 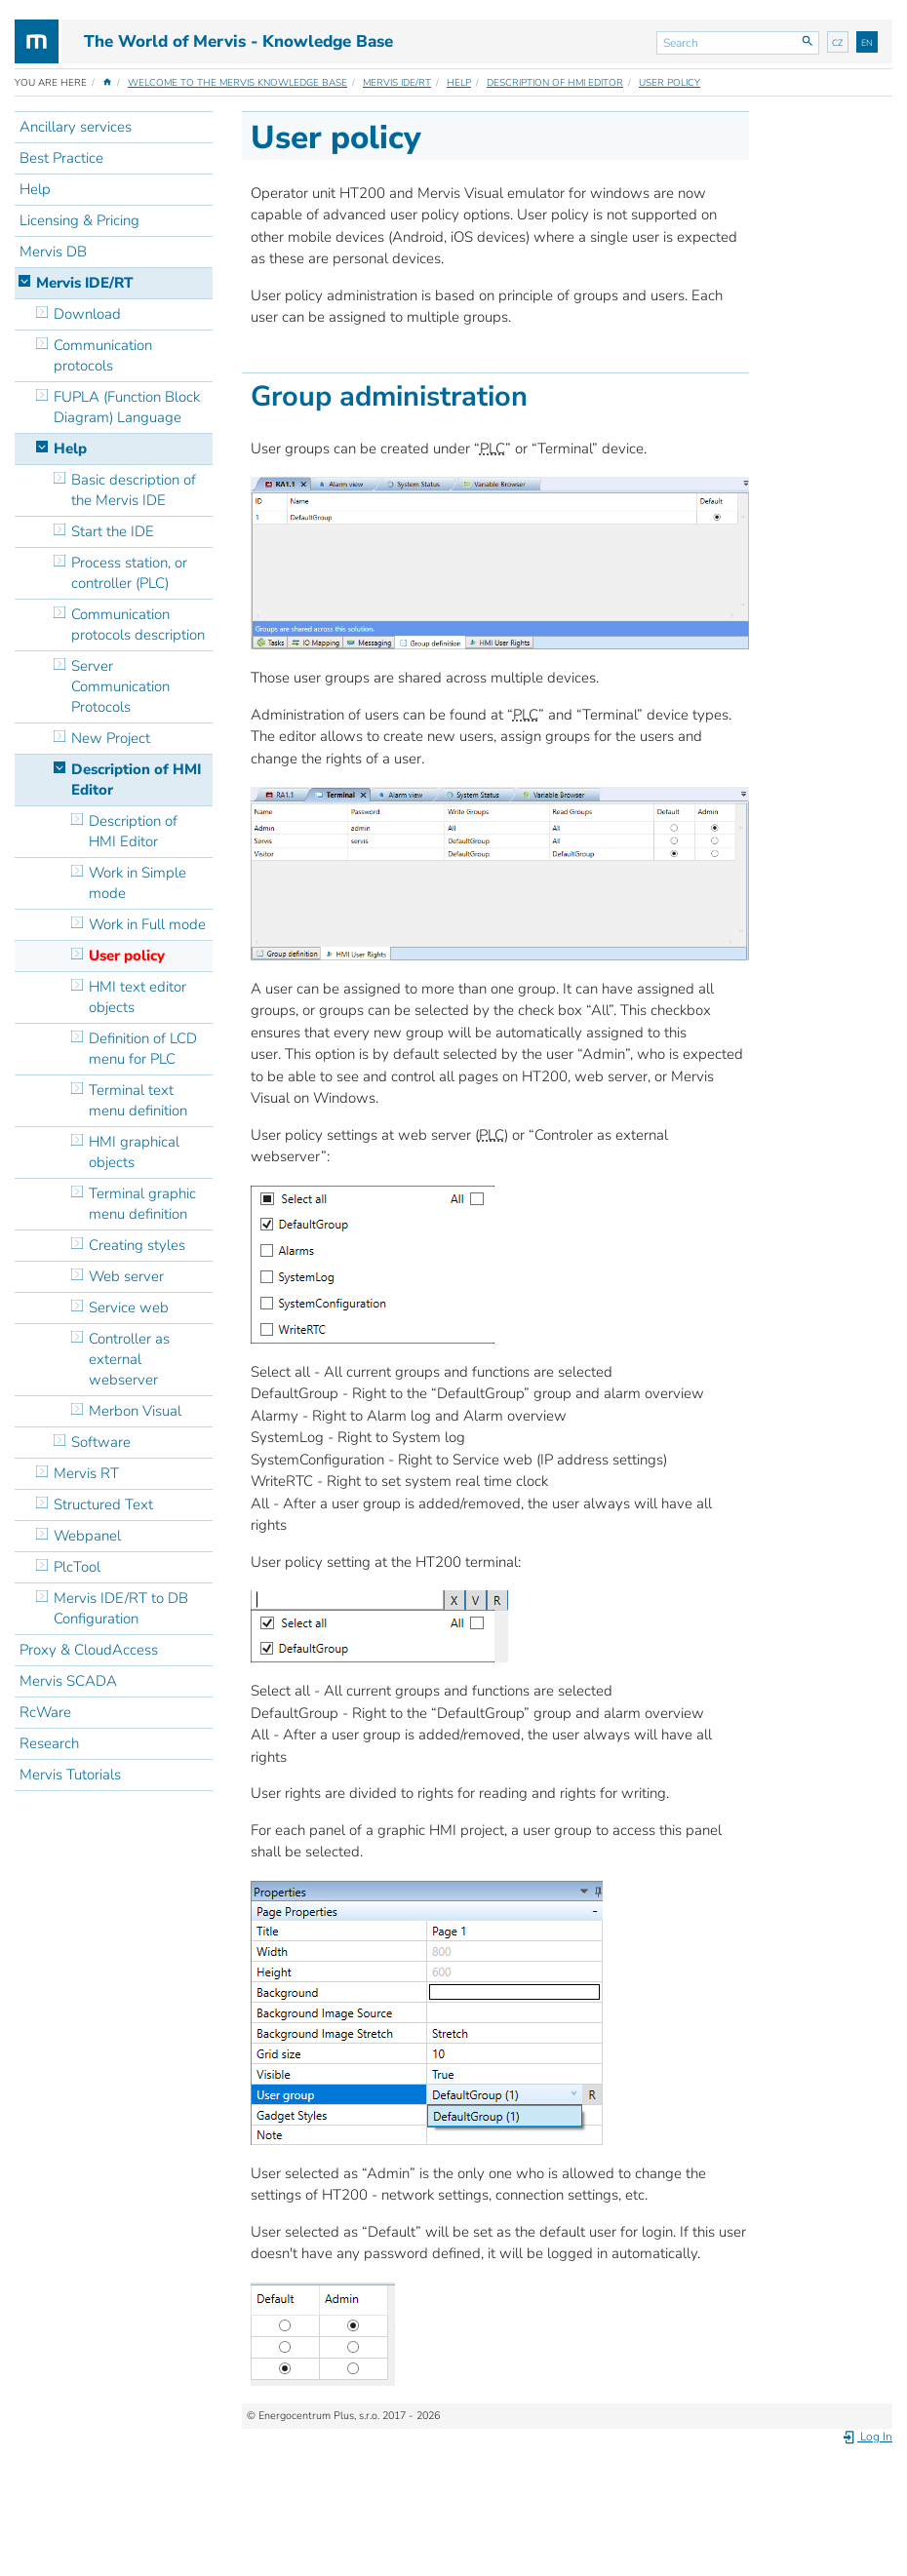 What do you see at coordinates (79, 220) in the screenshot?
I see `Licensing & Pricing` at bounding box center [79, 220].